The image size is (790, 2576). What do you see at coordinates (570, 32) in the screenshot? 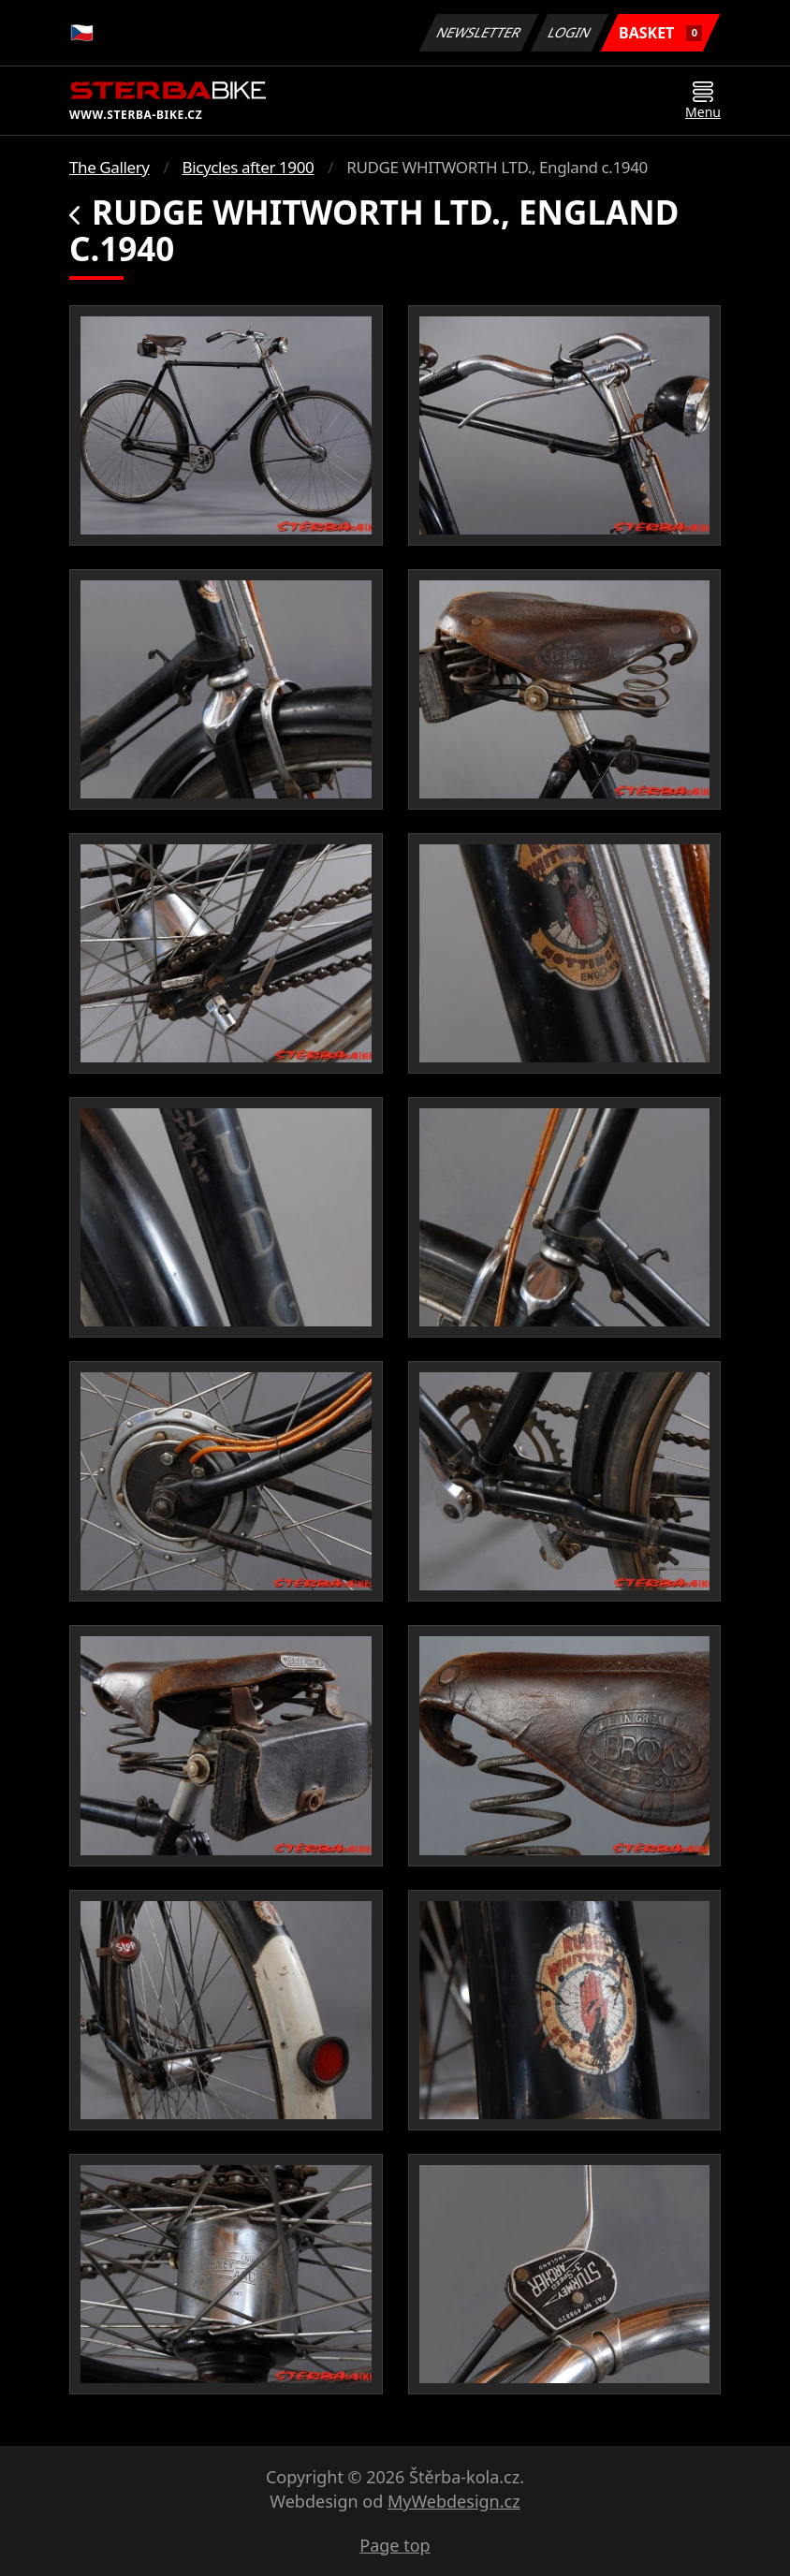
I see `Login` at bounding box center [570, 32].